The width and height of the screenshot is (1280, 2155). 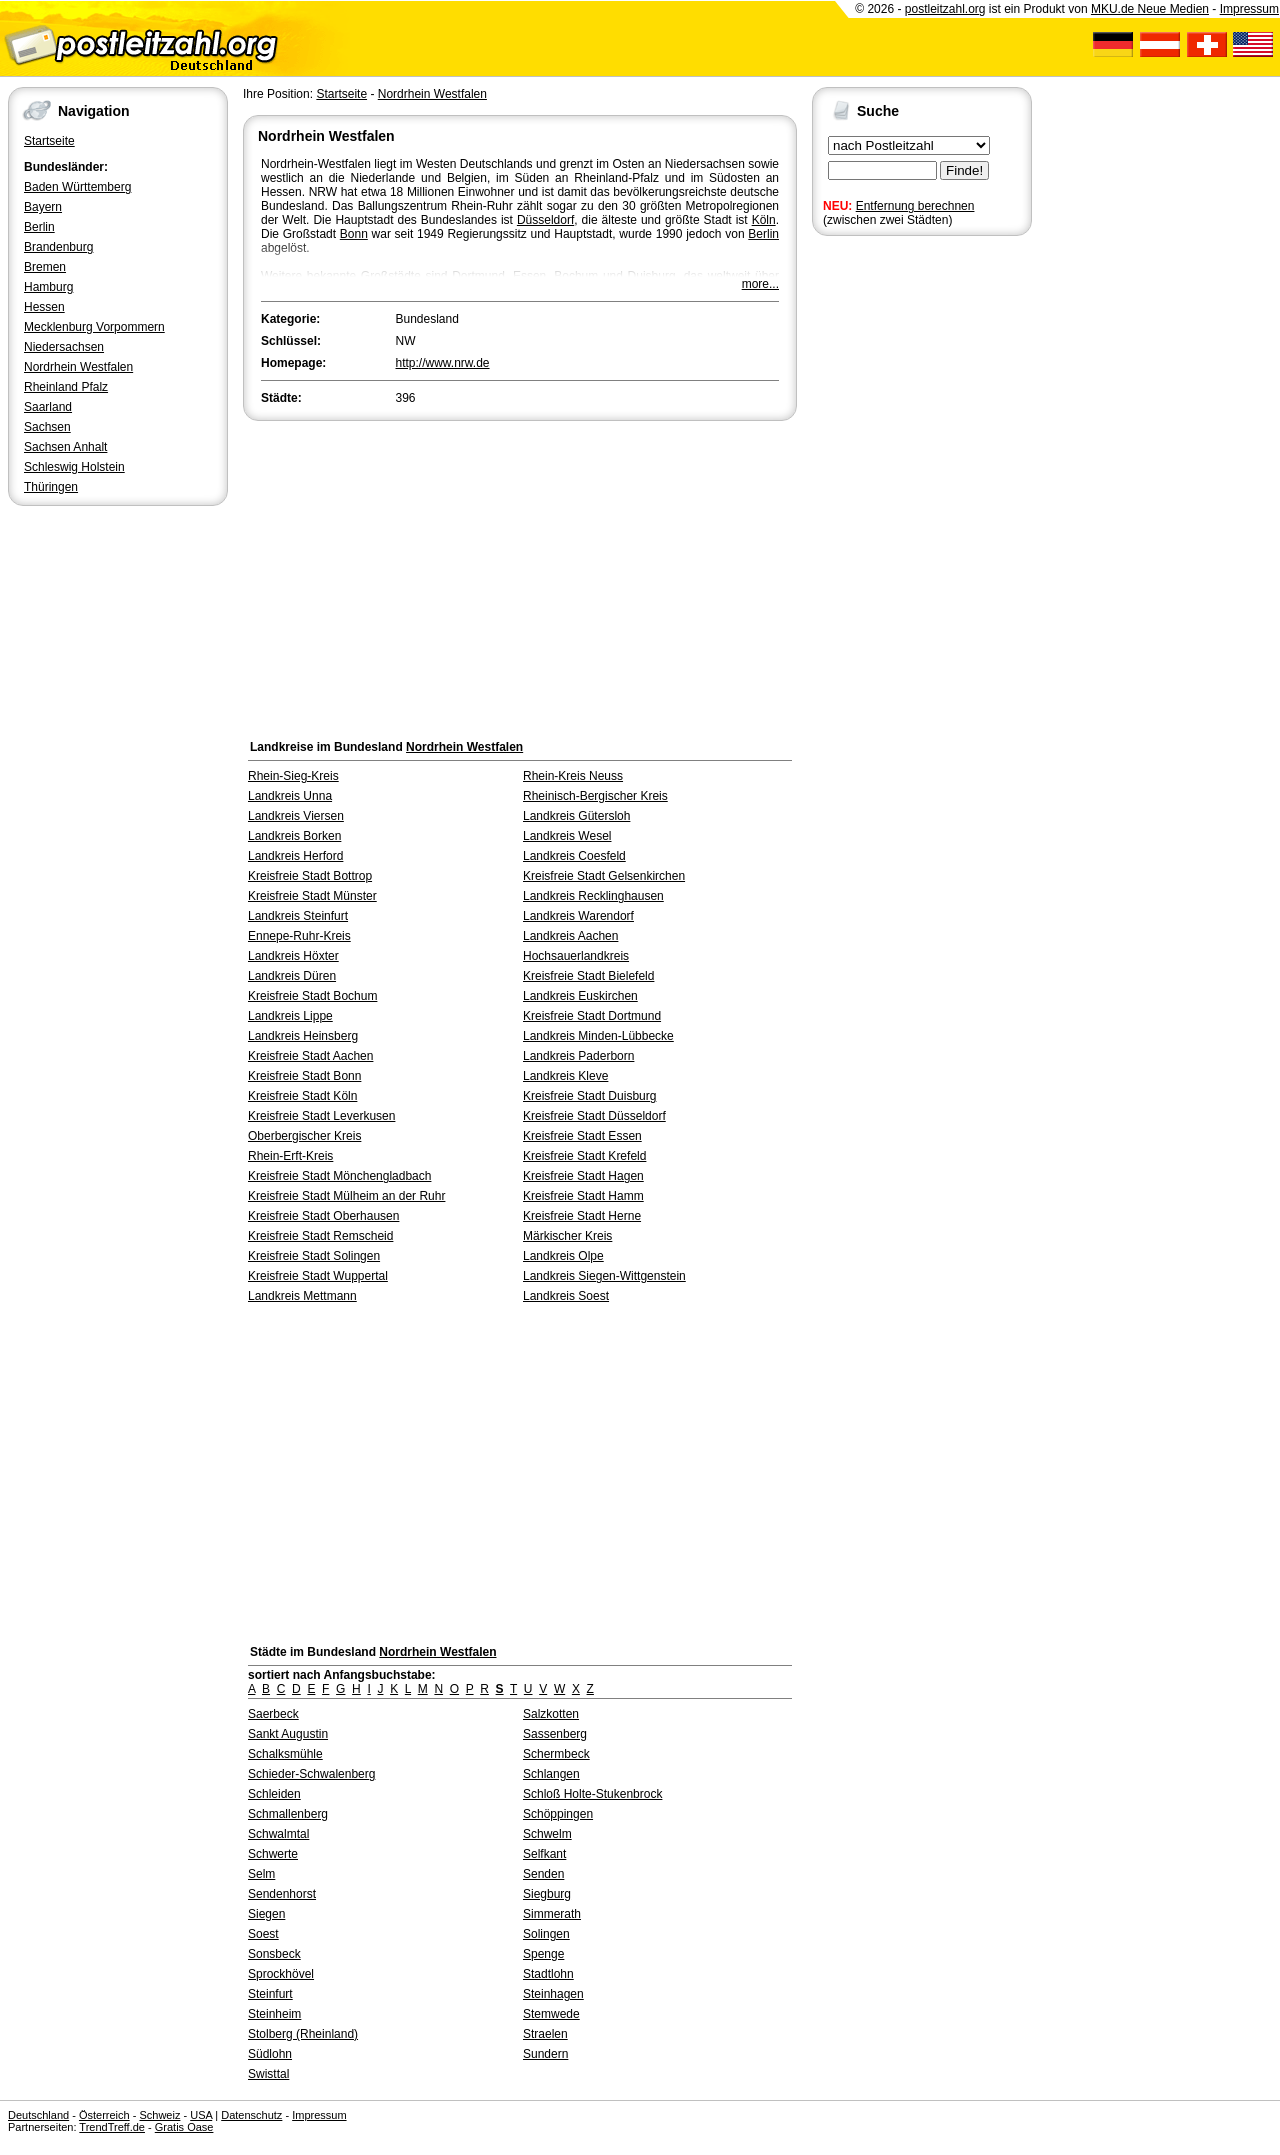 I want to click on Kreisfreie Stadt Oberhausen, so click(x=323, y=1216).